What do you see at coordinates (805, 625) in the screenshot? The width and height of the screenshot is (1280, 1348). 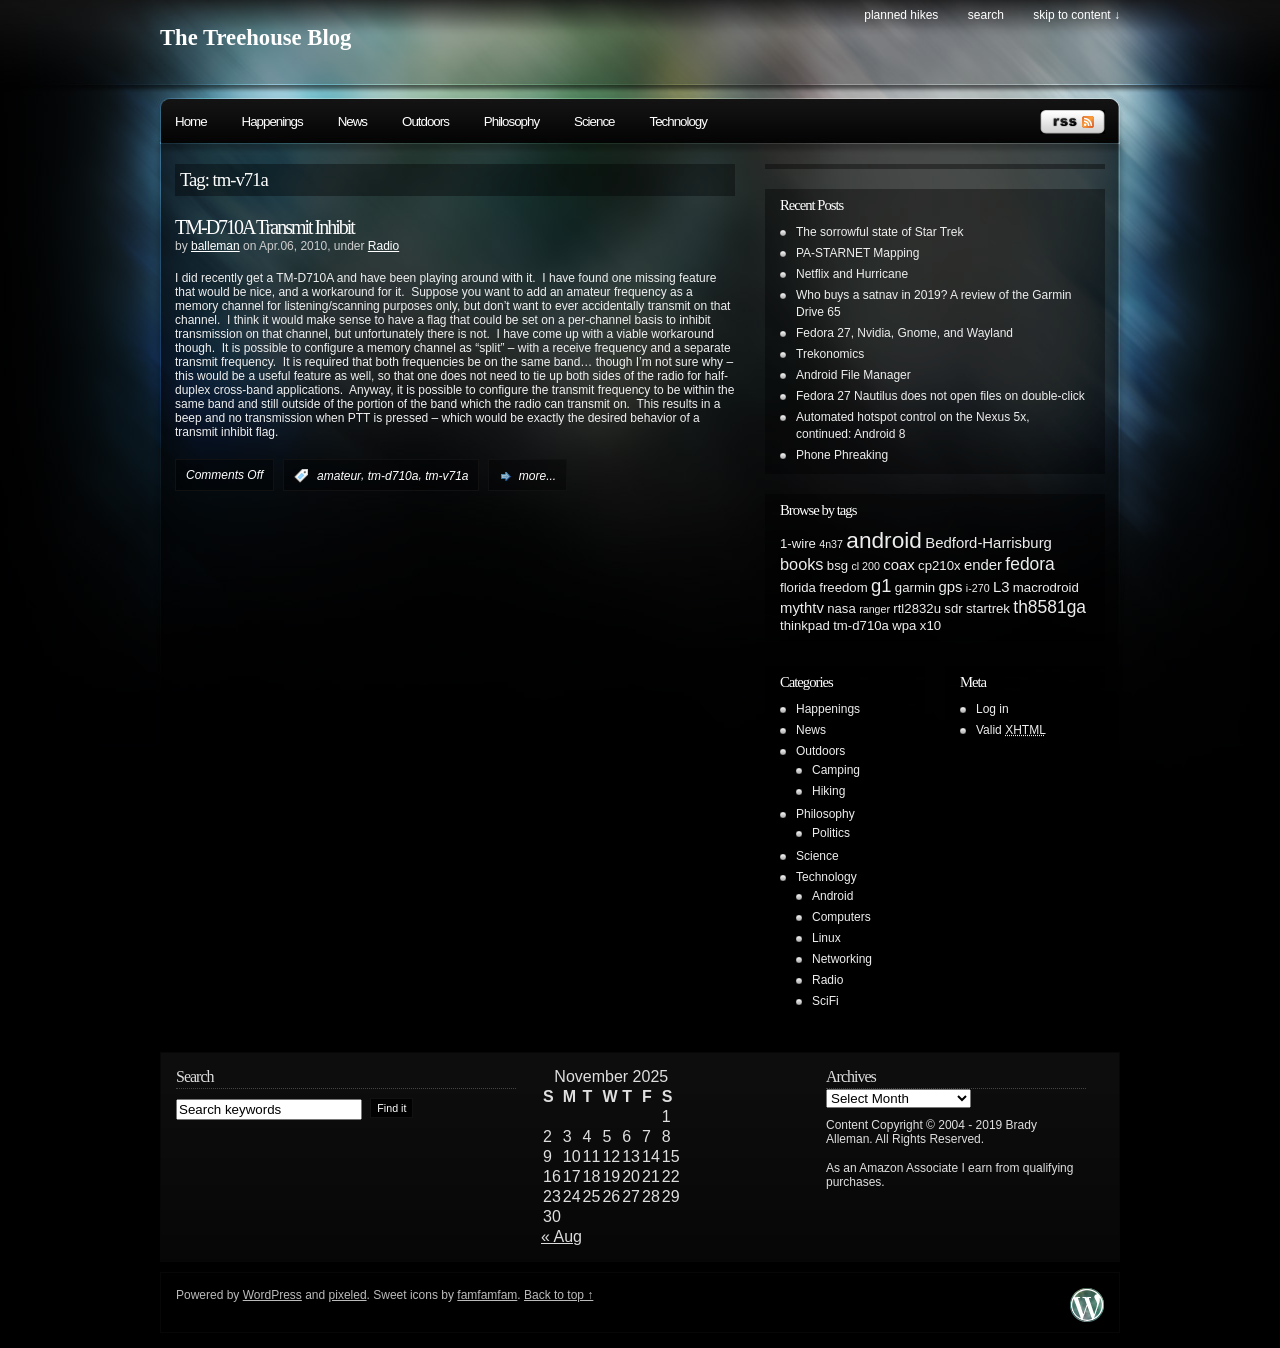 I see `thinkpad [thinkpad (2 items)]` at bounding box center [805, 625].